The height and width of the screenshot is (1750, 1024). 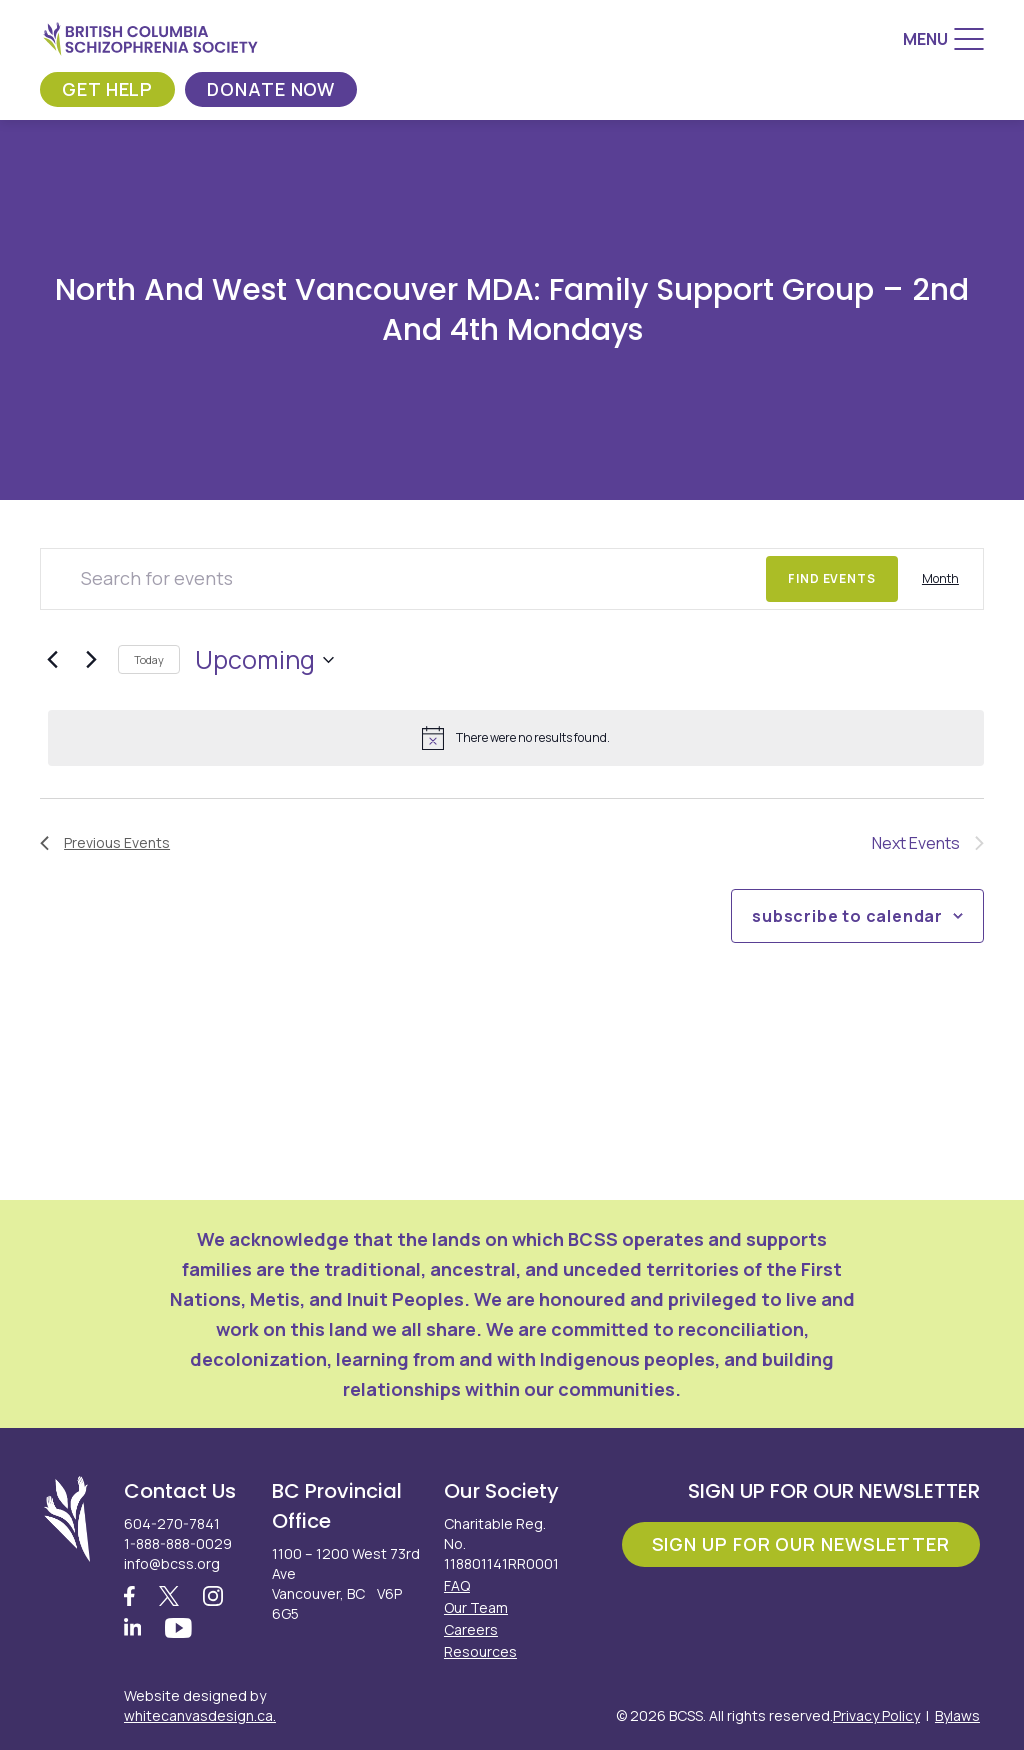 I want to click on Get Help, so click(x=107, y=89).